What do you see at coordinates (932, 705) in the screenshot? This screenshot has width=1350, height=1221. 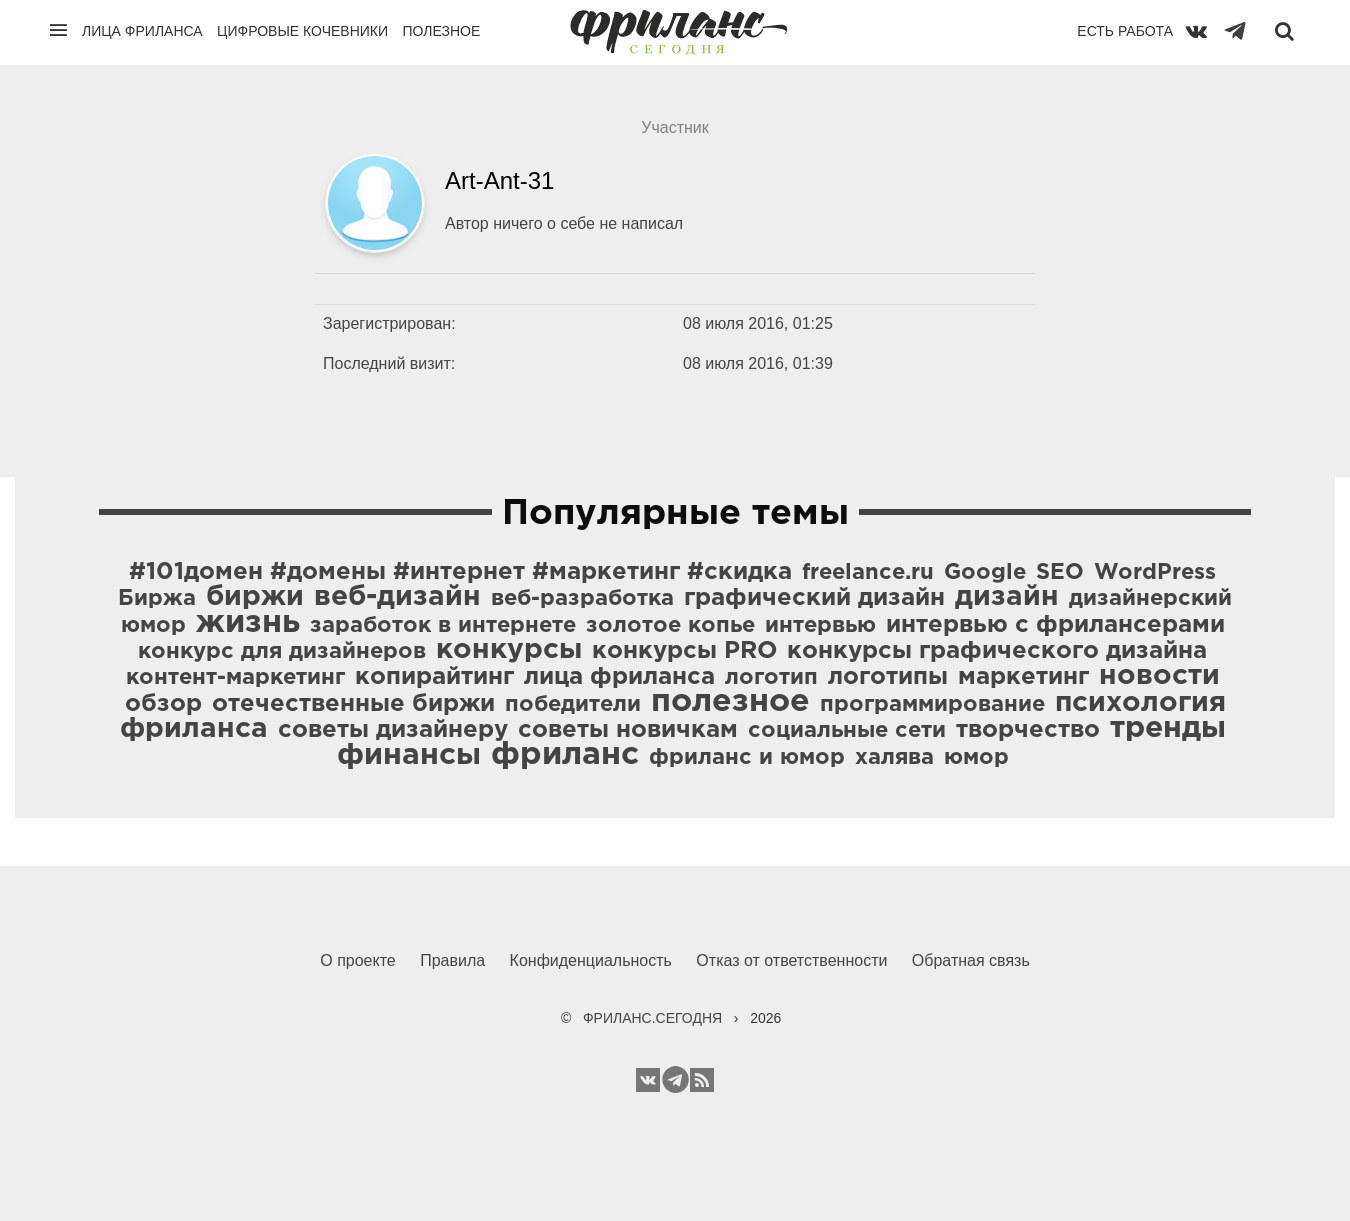 I see `программирование` at bounding box center [932, 705].